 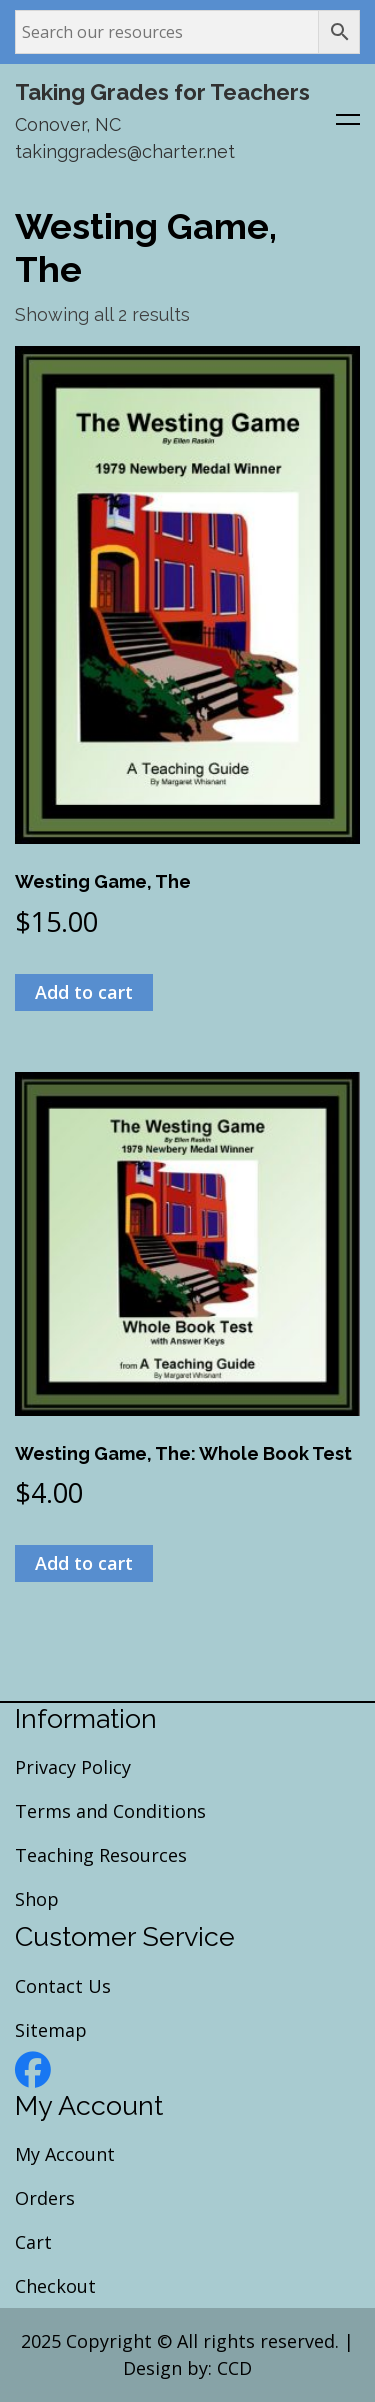 What do you see at coordinates (84, 992) in the screenshot?
I see `Add to cart [Add to cart: “Westing Game, The”]` at bounding box center [84, 992].